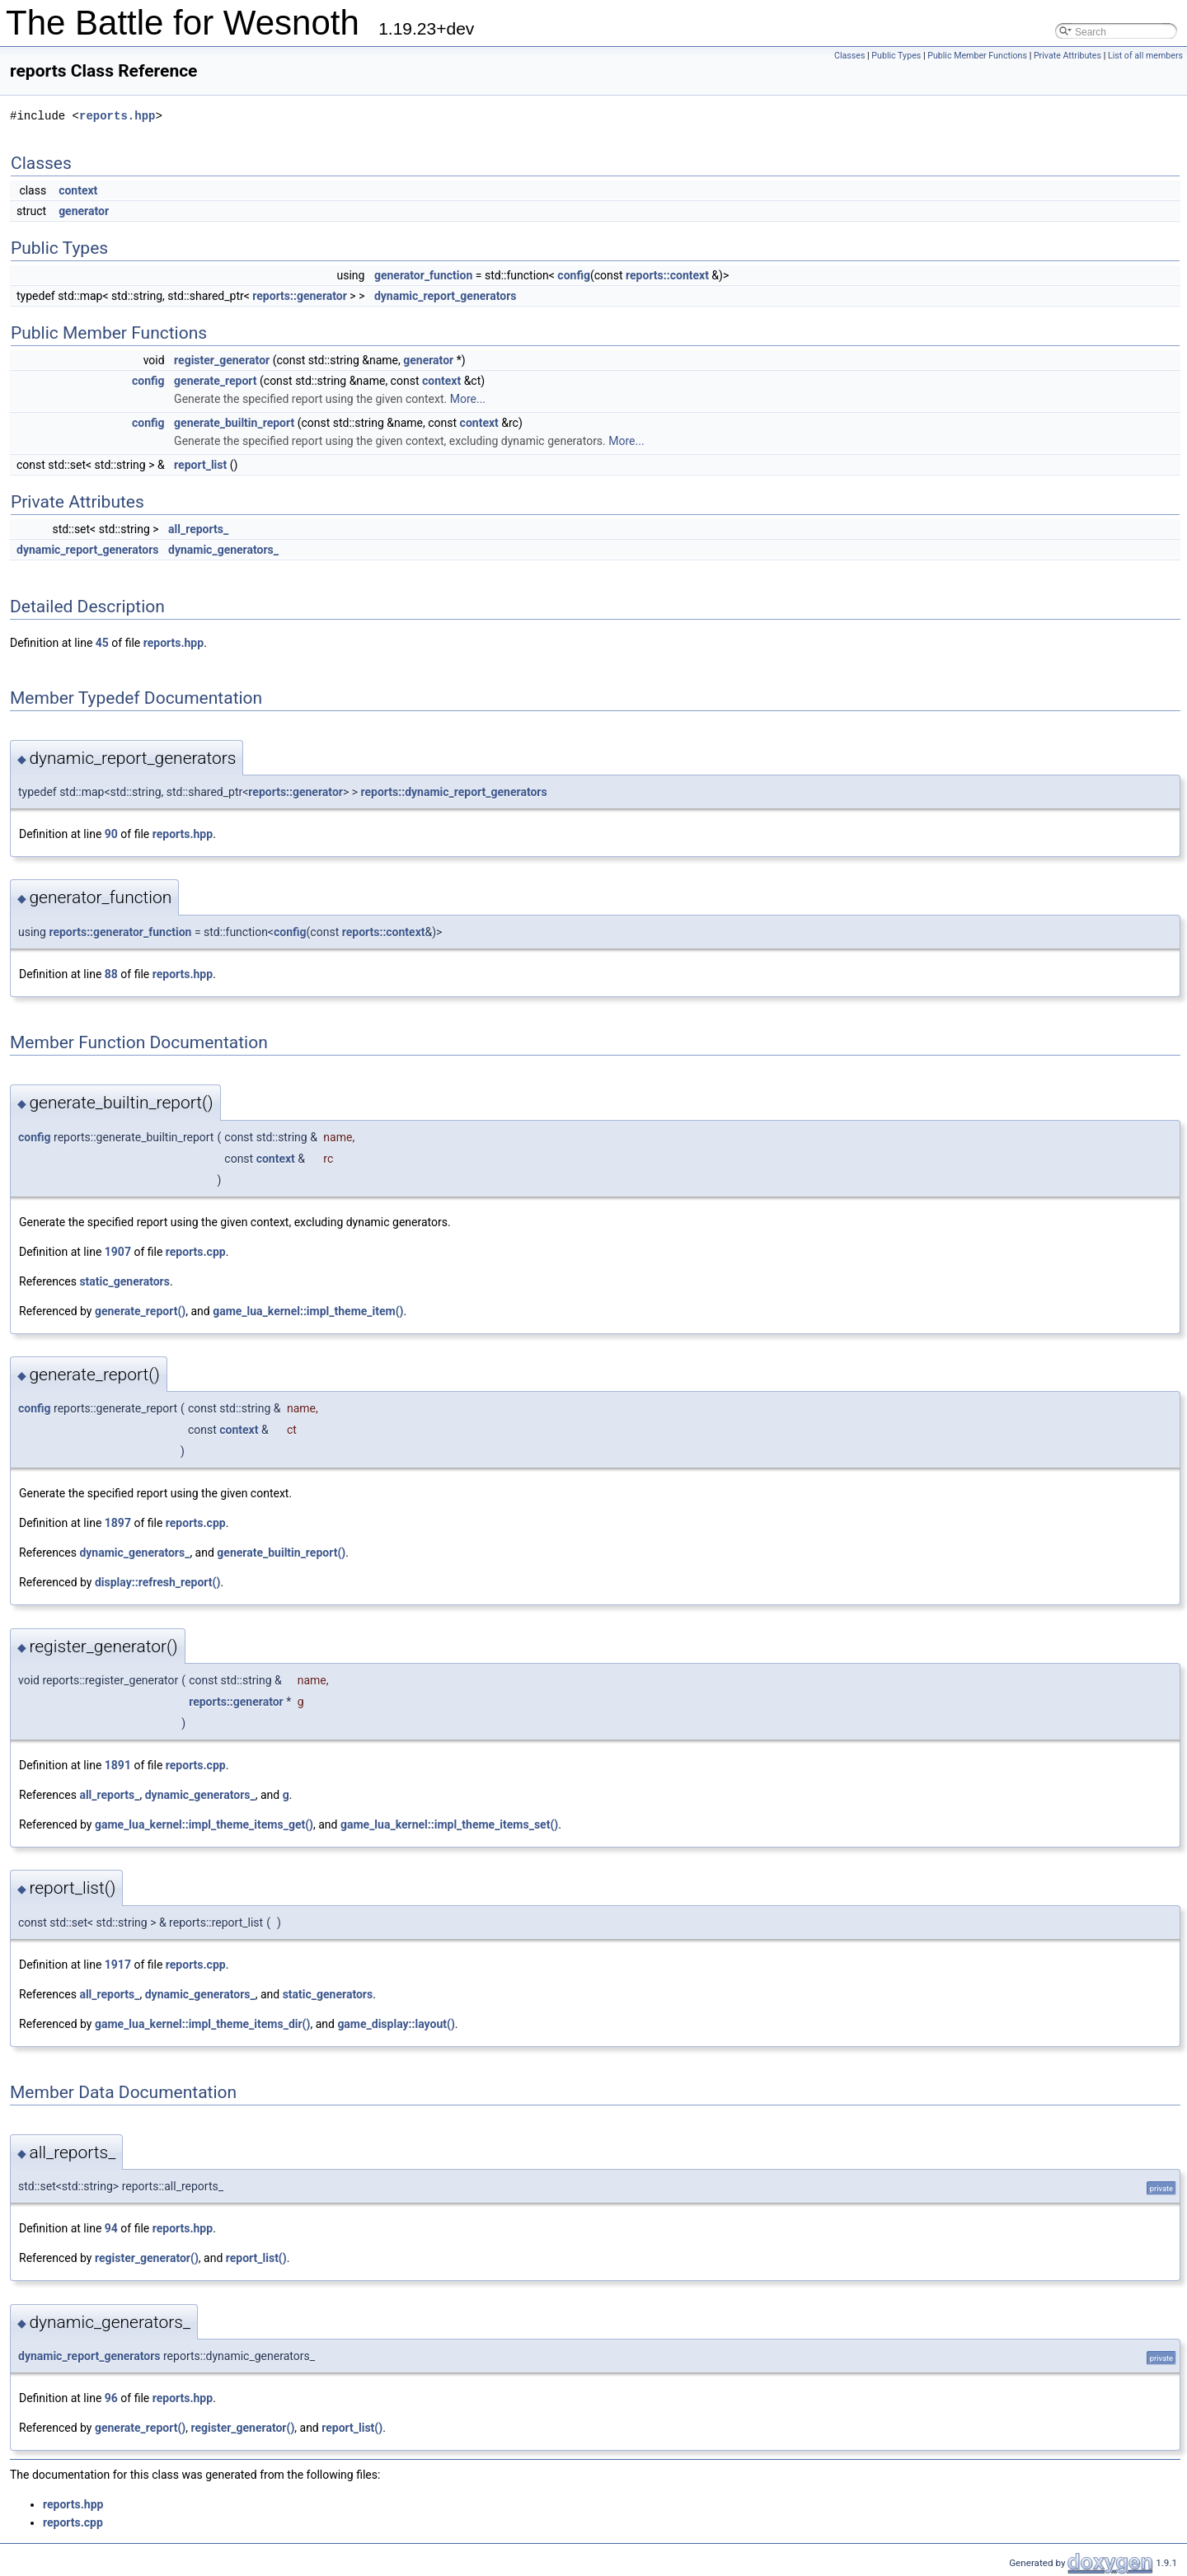 The height and width of the screenshot is (2576, 1187). What do you see at coordinates (395, 2023) in the screenshot?
I see `game_display::layout()` at bounding box center [395, 2023].